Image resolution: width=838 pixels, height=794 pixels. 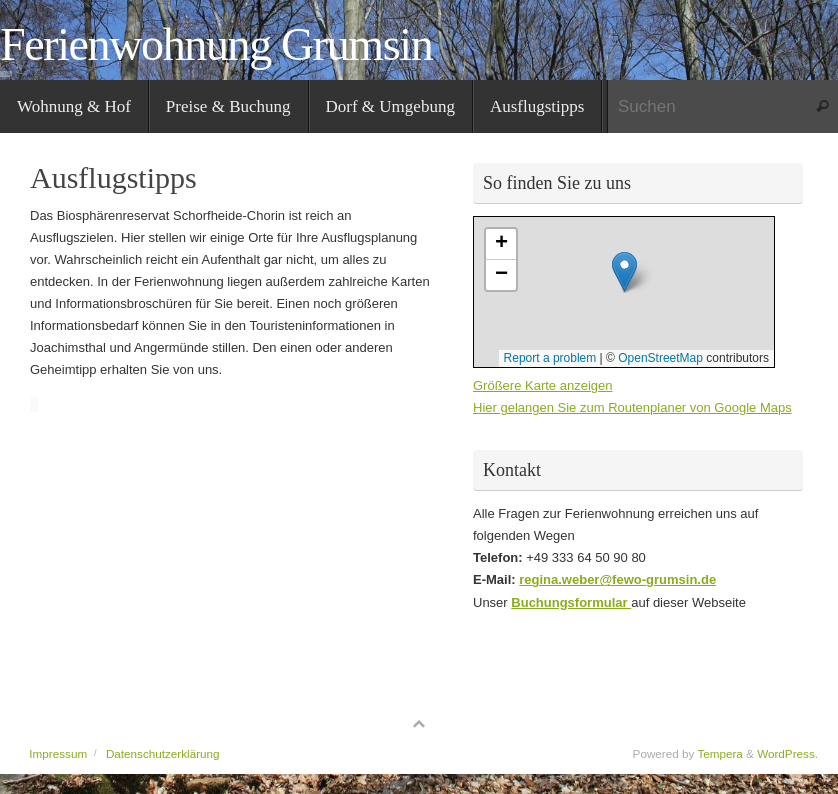 I want to click on Größere Karte anzeigen, so click(x=542, y=385).